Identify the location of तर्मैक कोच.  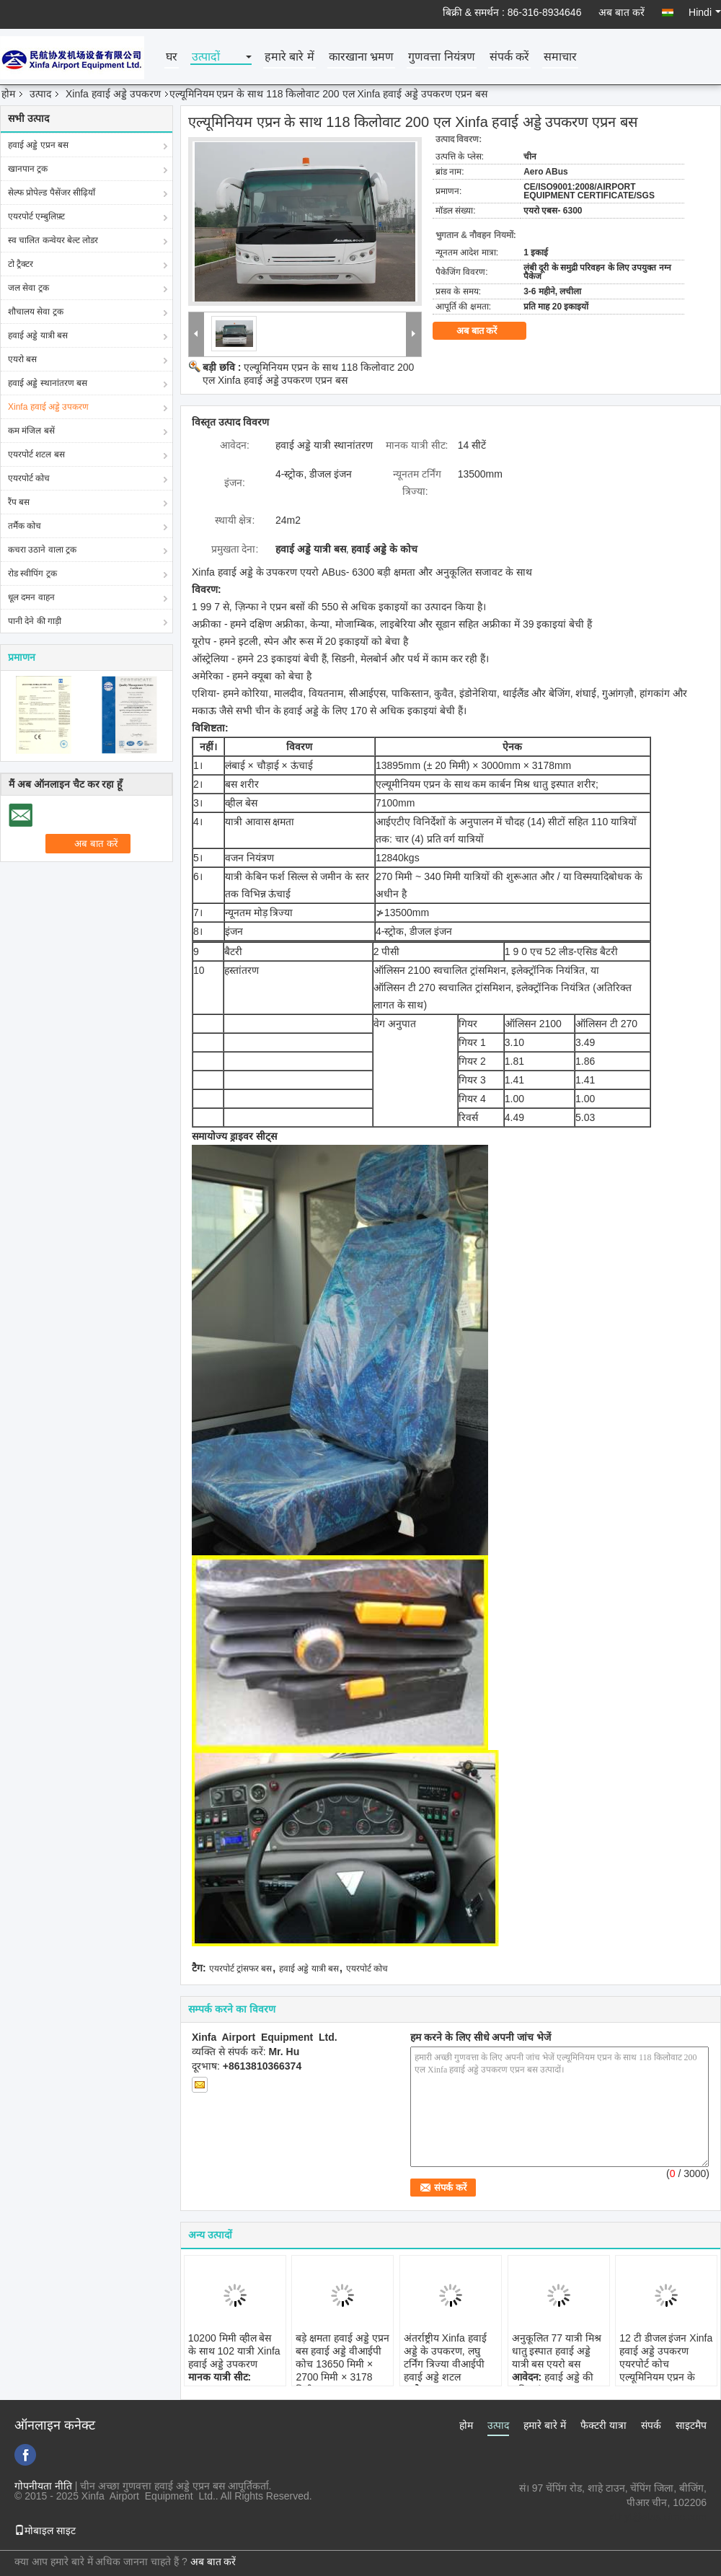
(24, 526).